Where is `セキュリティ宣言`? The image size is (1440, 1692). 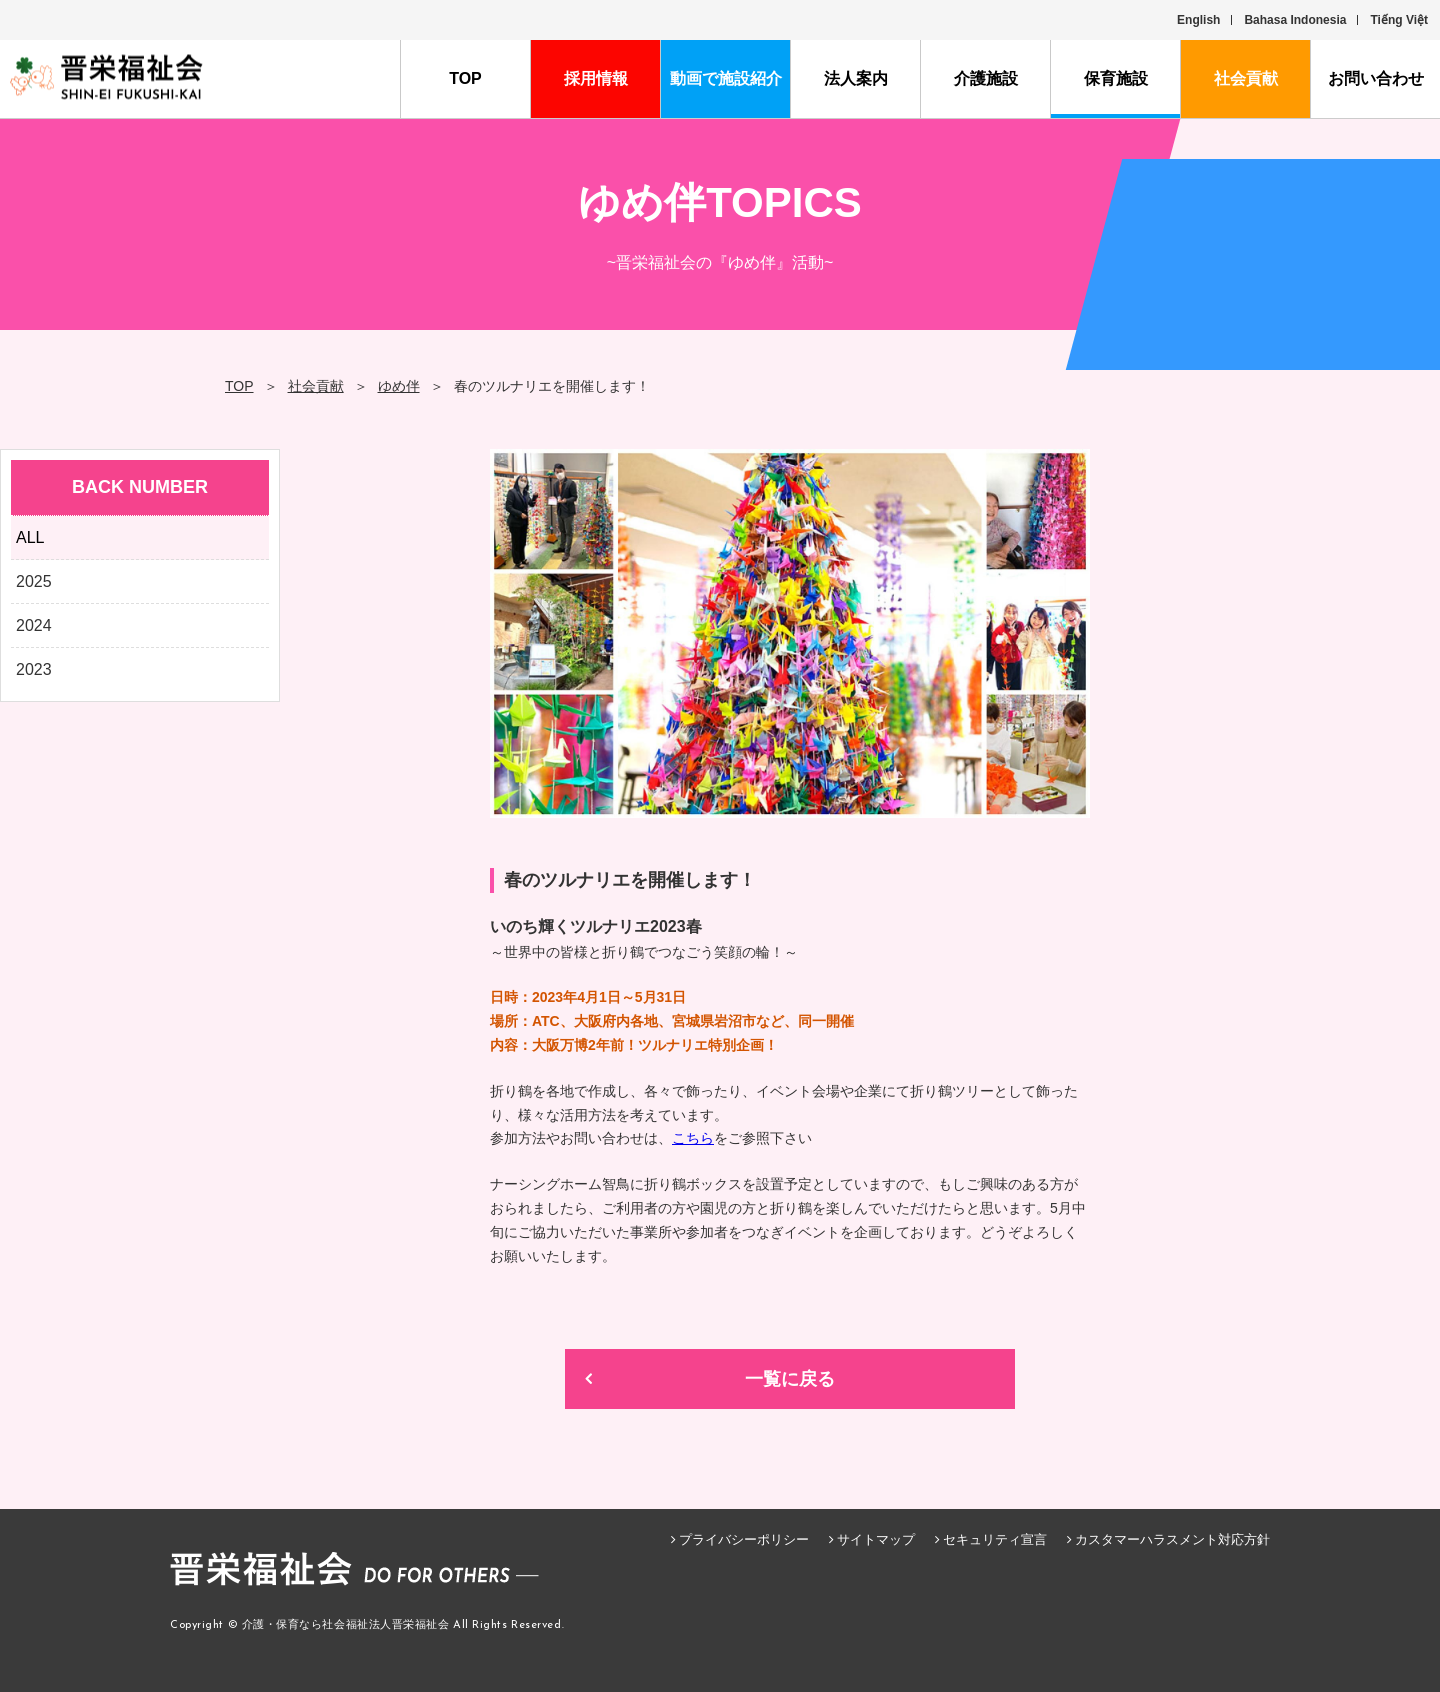
セキュリティ宣言 is located at coordinates (995, 1539).